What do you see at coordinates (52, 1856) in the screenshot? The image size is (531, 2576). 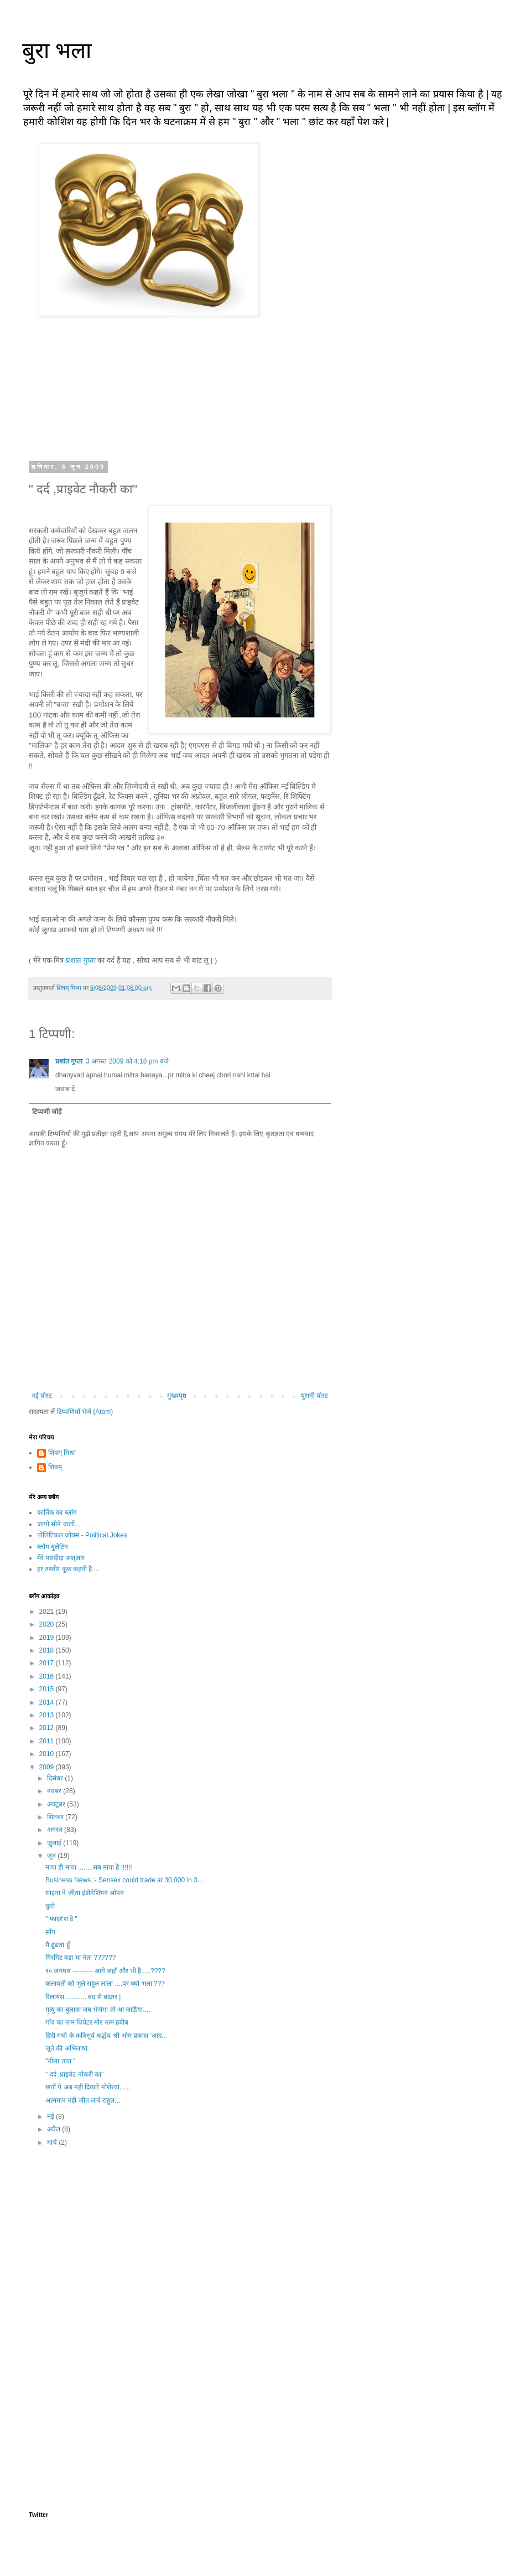 I see `जून` at bounding box center [52, 1856].